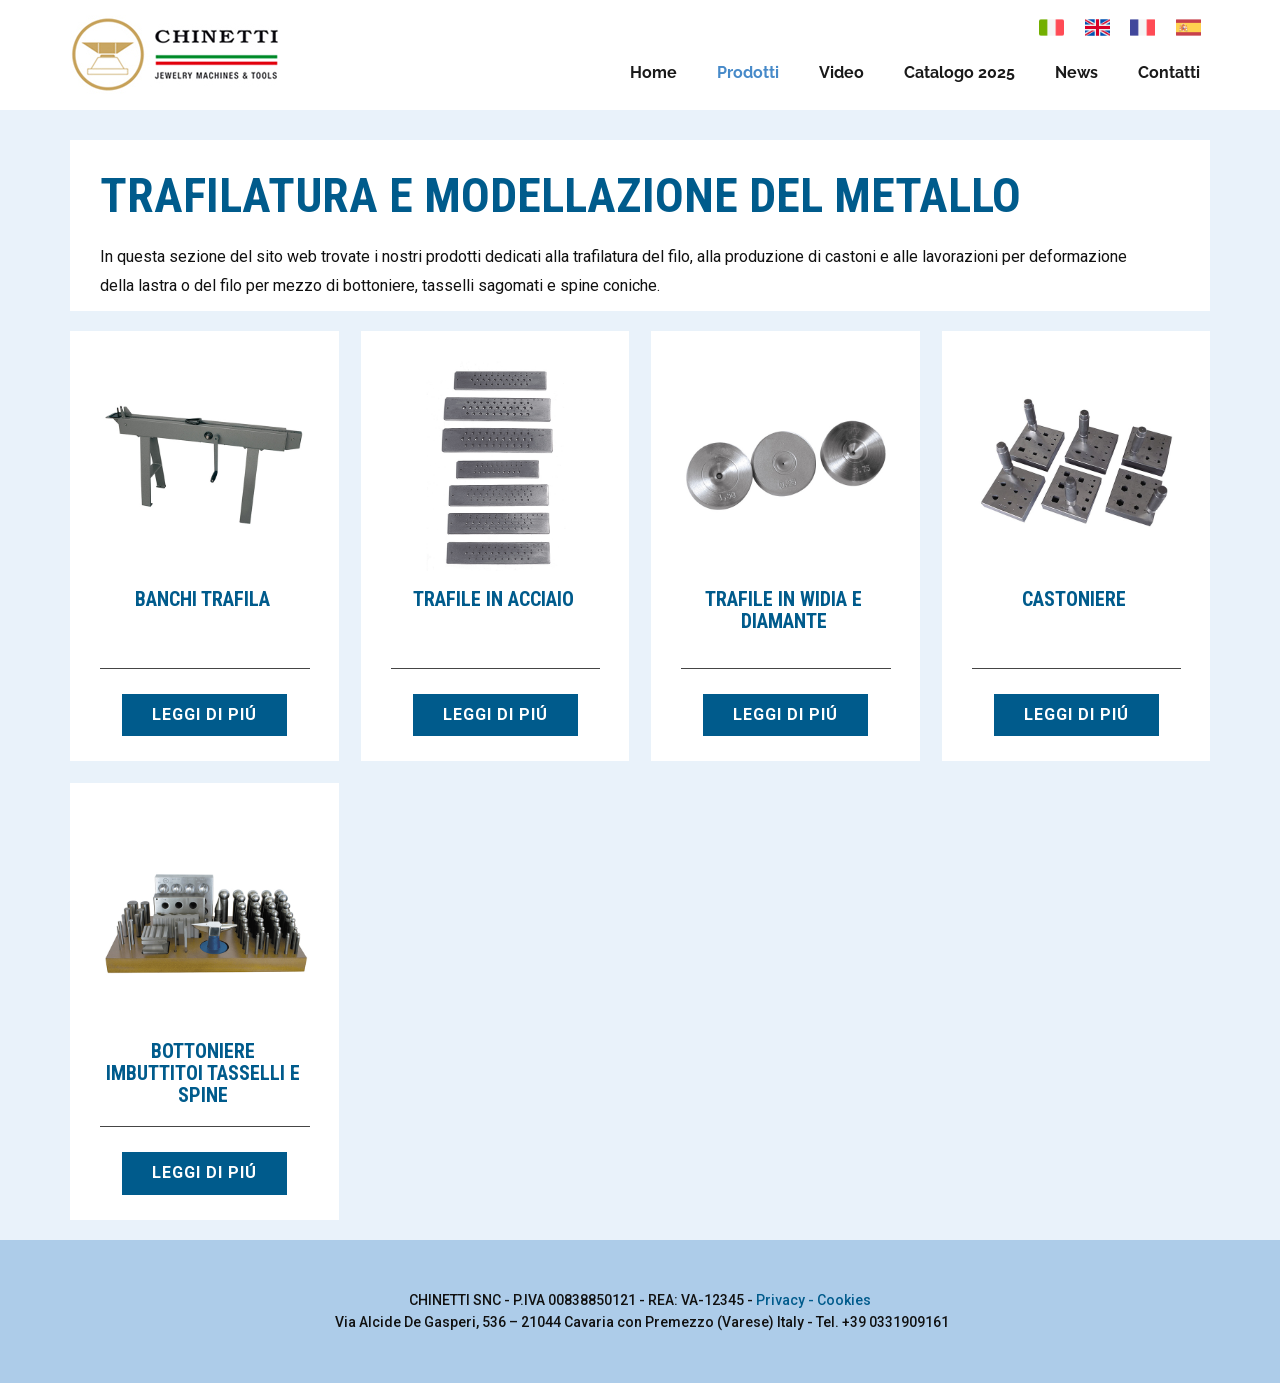  What do you see at coordinates (1169, 72) in the screenshot?
I see `Contatti` at bounding box center [1169, 72].